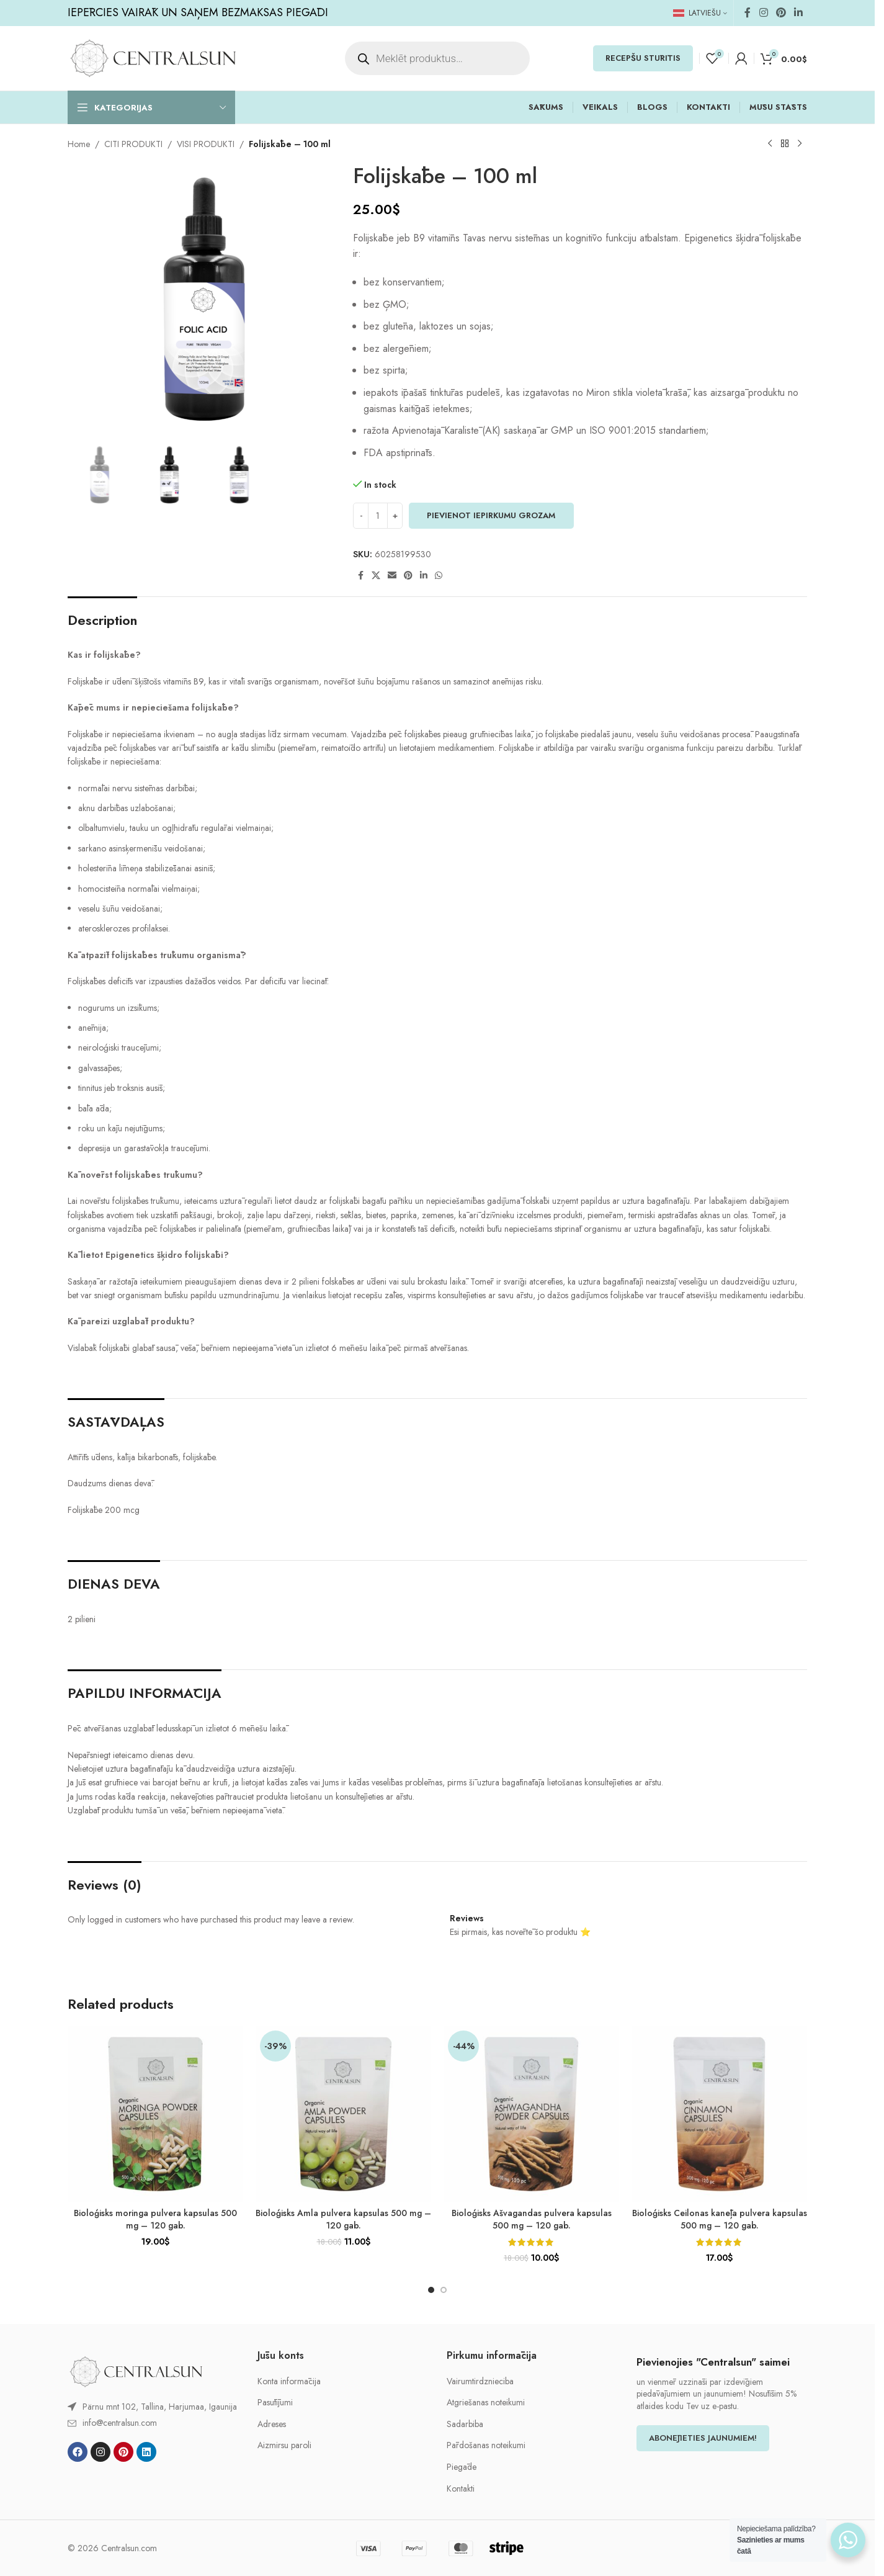  I want to click on [Increase quantity], so click(395, 516).